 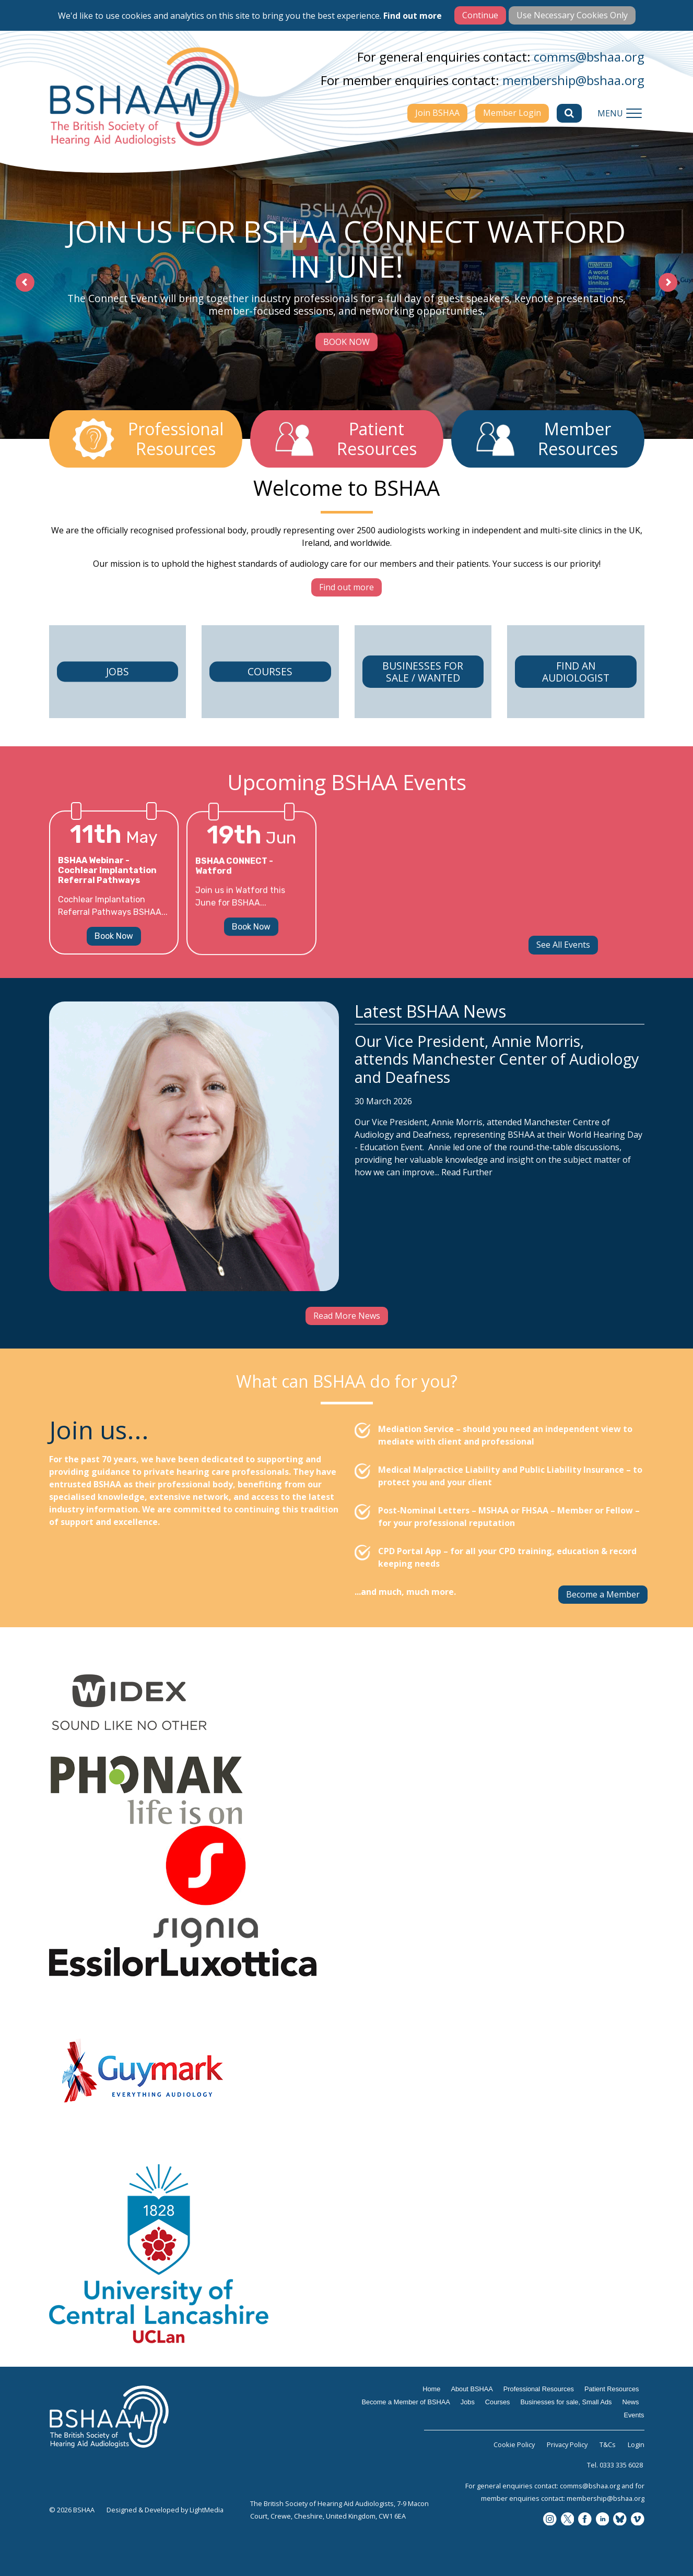 What do you see at coordinates (514, 2444) in the screenshot?
I see `Cookie Policy` at bounding box center [514, 2444].